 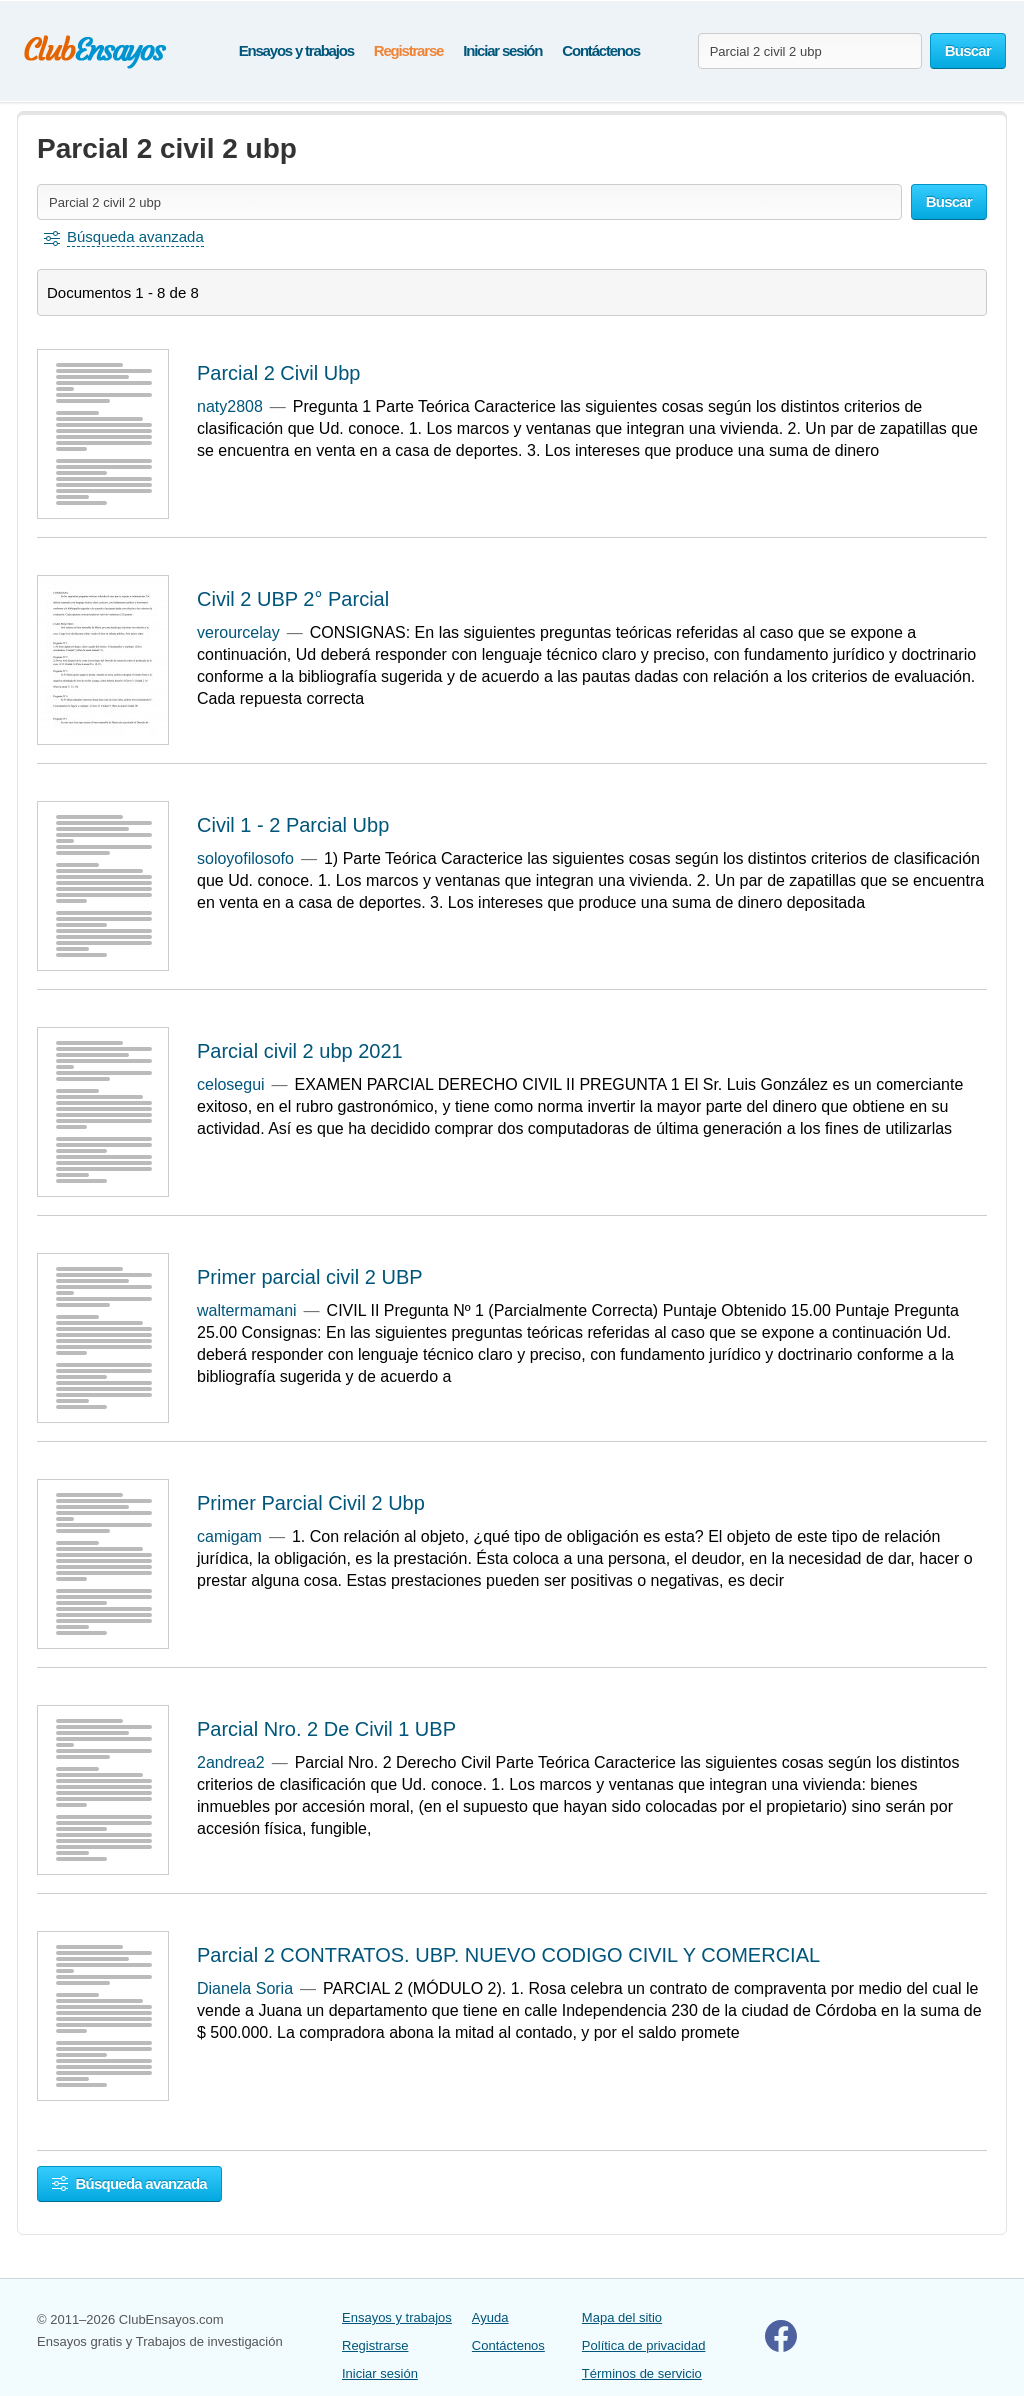 What do you see at coordinates (245, 1988) in the screenshot?
I see `Dianela Soria` at bounding box center [245, 1988].